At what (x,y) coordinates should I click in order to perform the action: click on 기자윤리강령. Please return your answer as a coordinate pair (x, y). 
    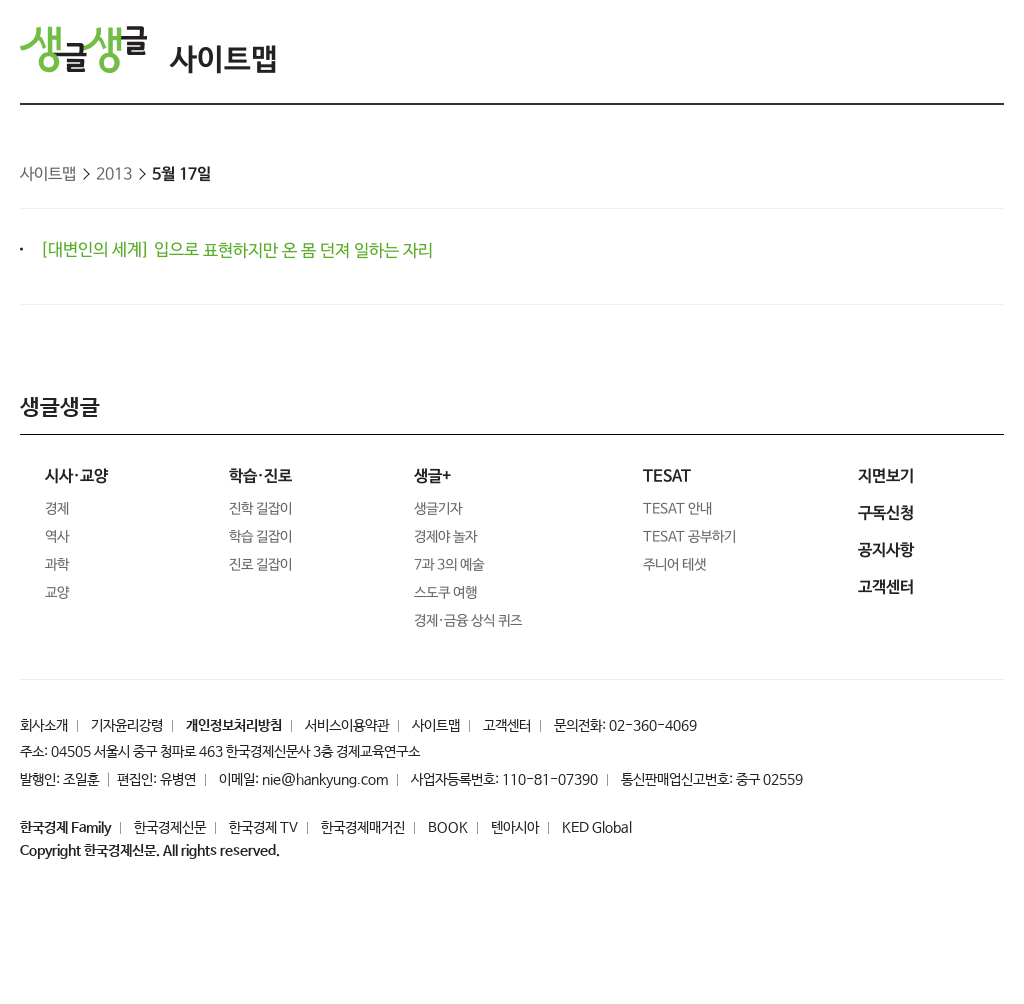
    Looking at the image, I should click on (127, 726).